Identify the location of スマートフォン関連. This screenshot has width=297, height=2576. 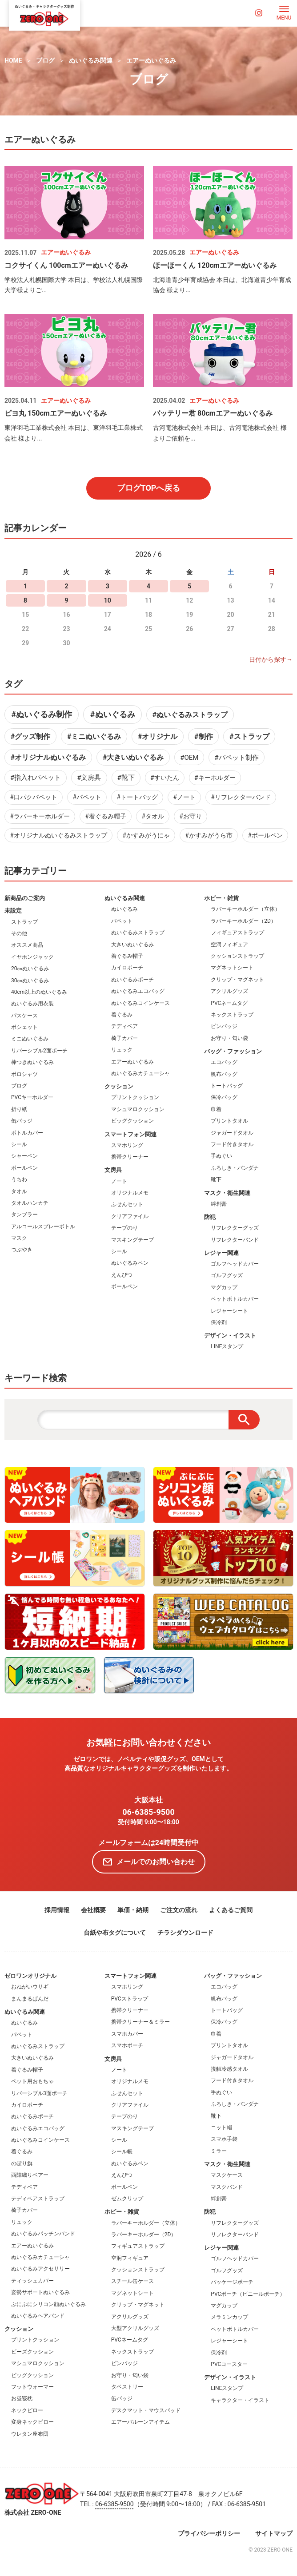
(130, 1134).